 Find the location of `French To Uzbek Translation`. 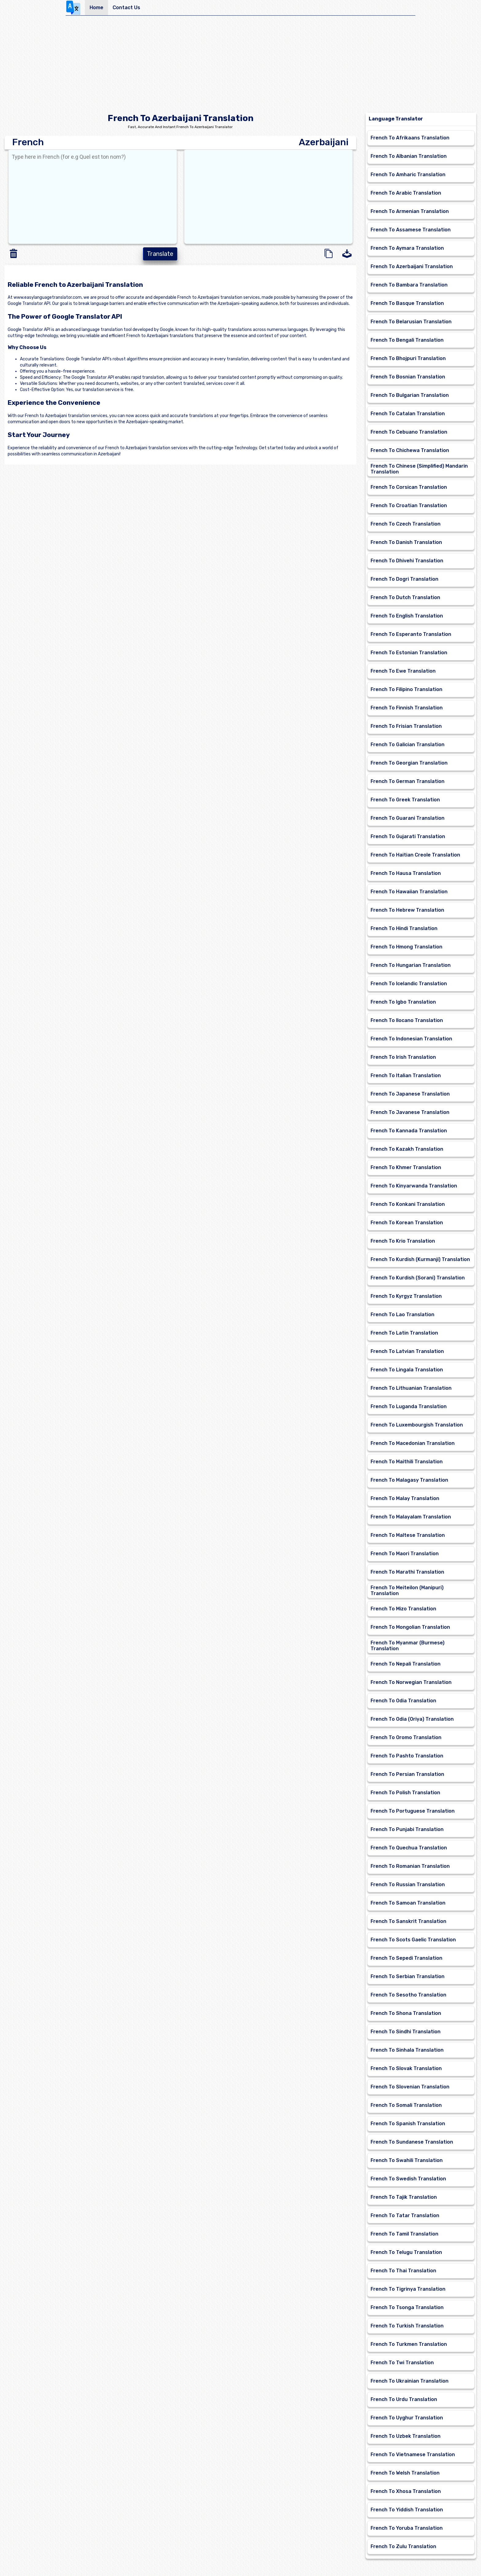

French To Uzbek Translation is located at coordinates (406, 2436).